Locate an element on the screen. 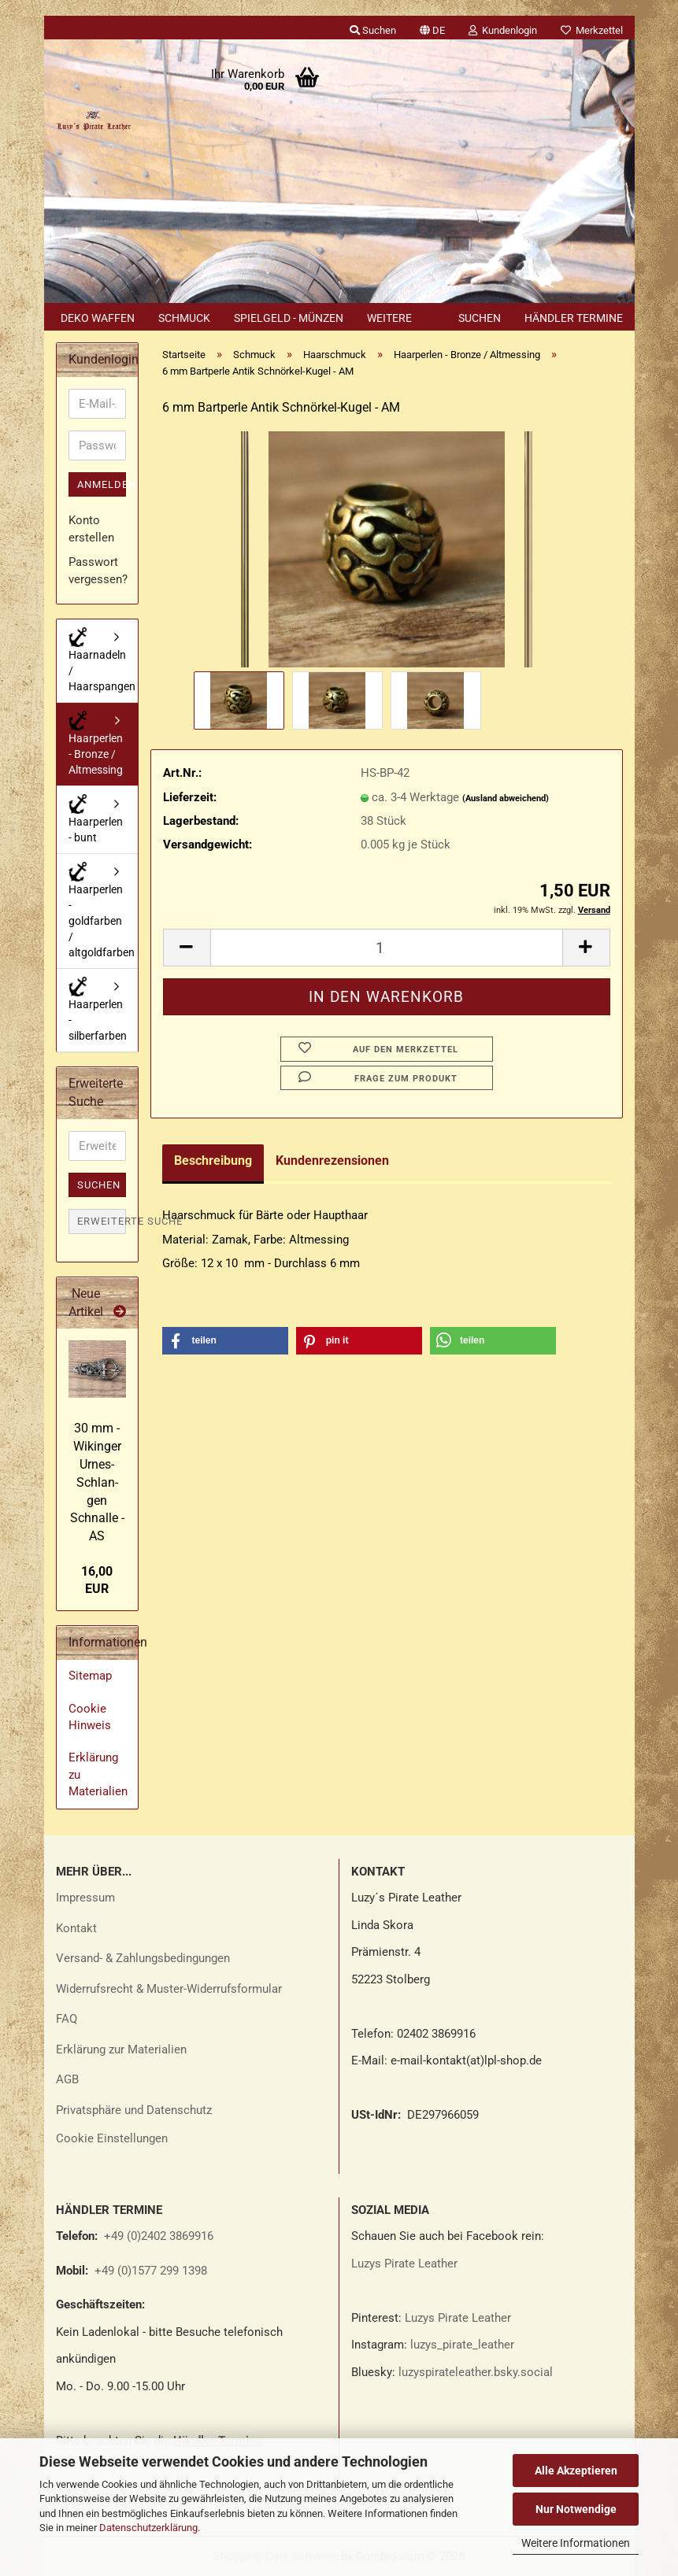  Impressum is located at coordinates (85, 1897).